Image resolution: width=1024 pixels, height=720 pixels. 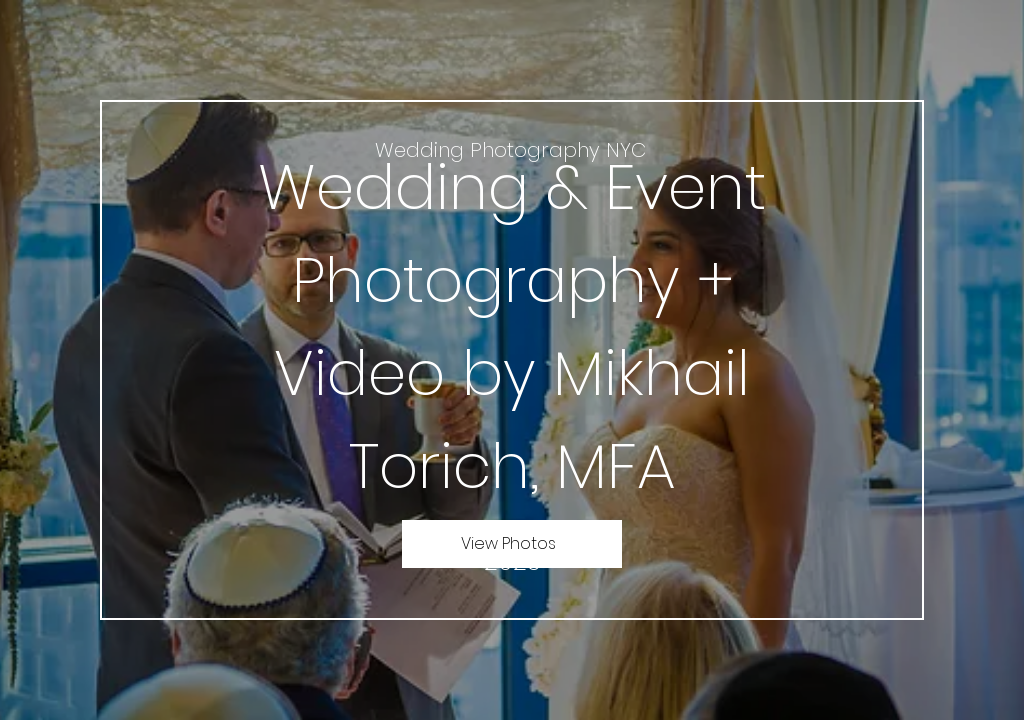 I want to click on [View Photos], so click(x=512, y=544).